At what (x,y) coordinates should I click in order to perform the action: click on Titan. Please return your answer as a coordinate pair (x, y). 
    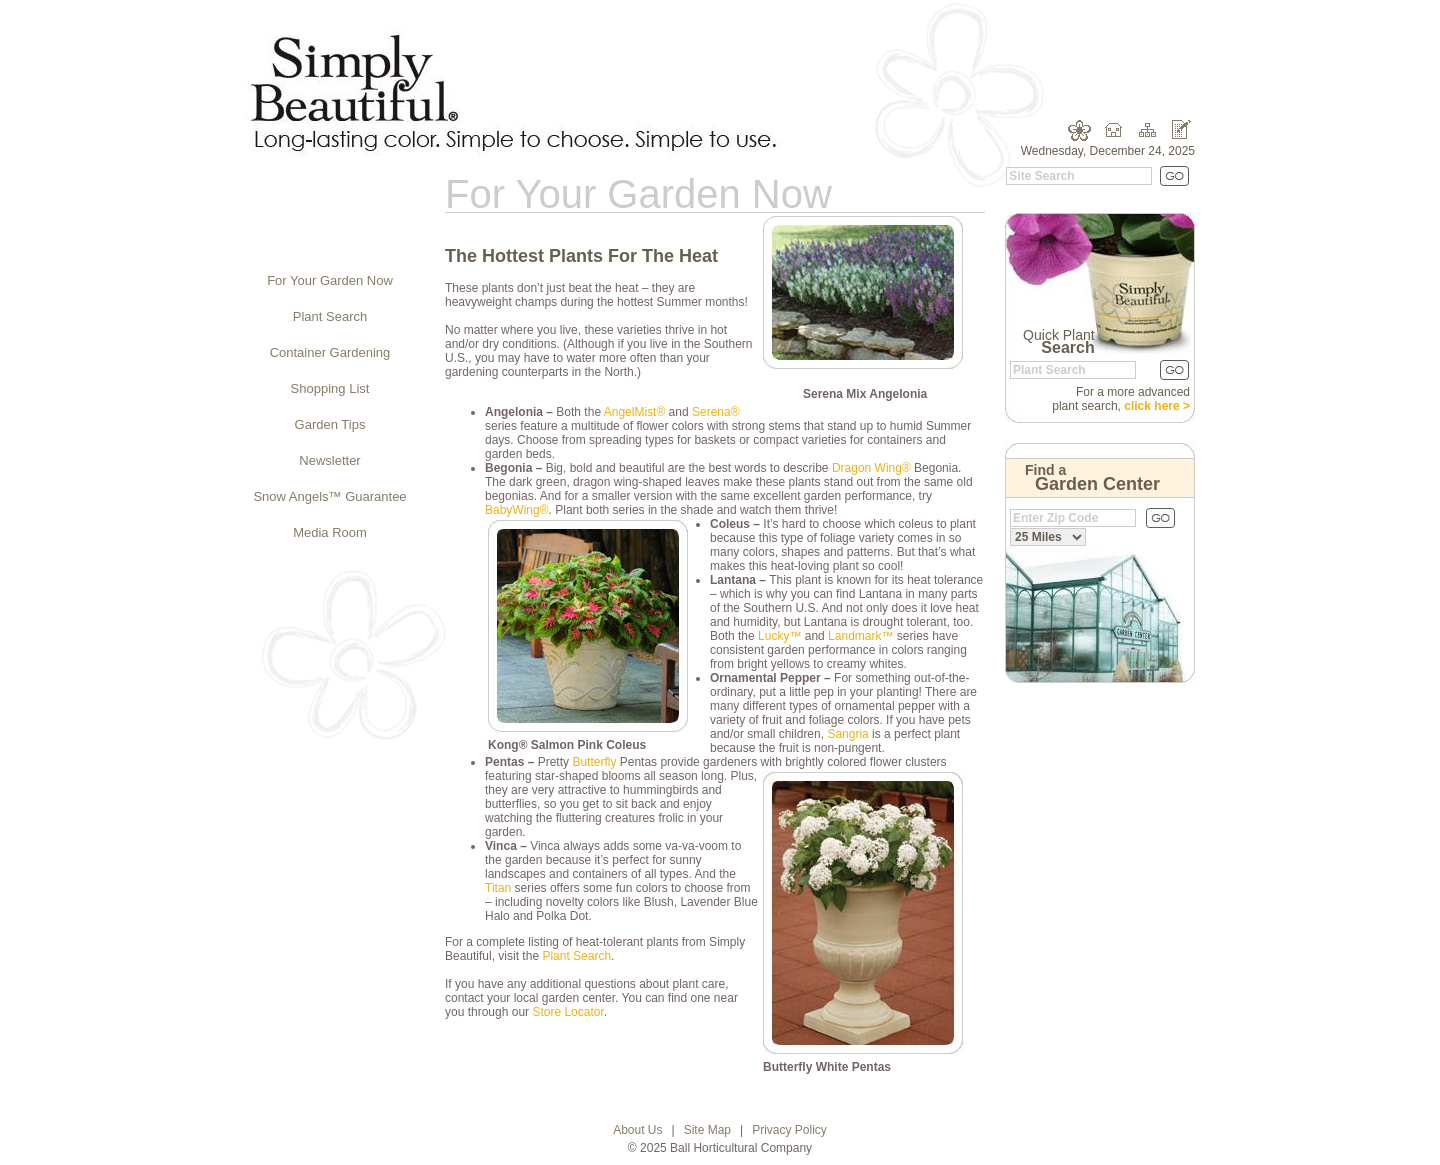
    Looking at the image, I should click on (498, 888).